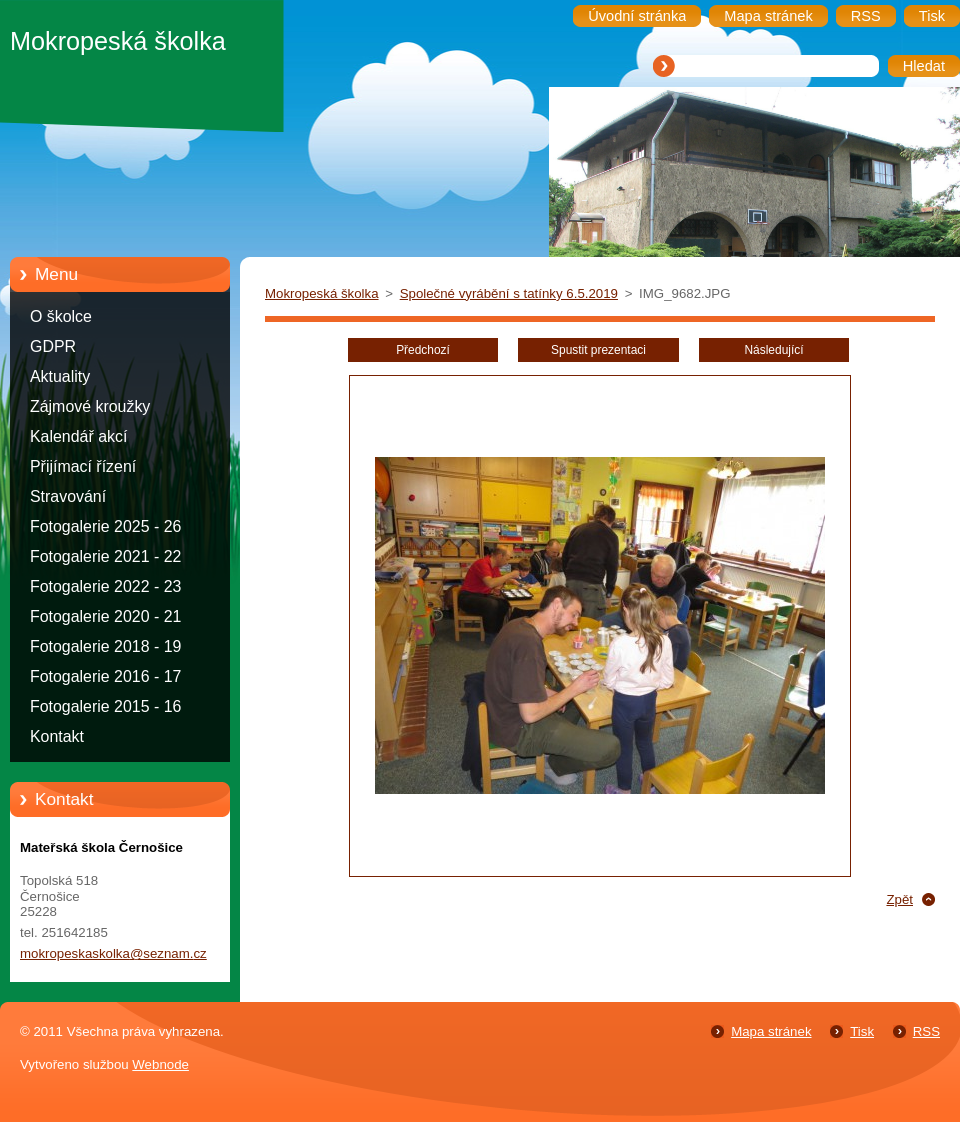  I want to click on Fotogalerie 2020 - 21, so click(105, 616).